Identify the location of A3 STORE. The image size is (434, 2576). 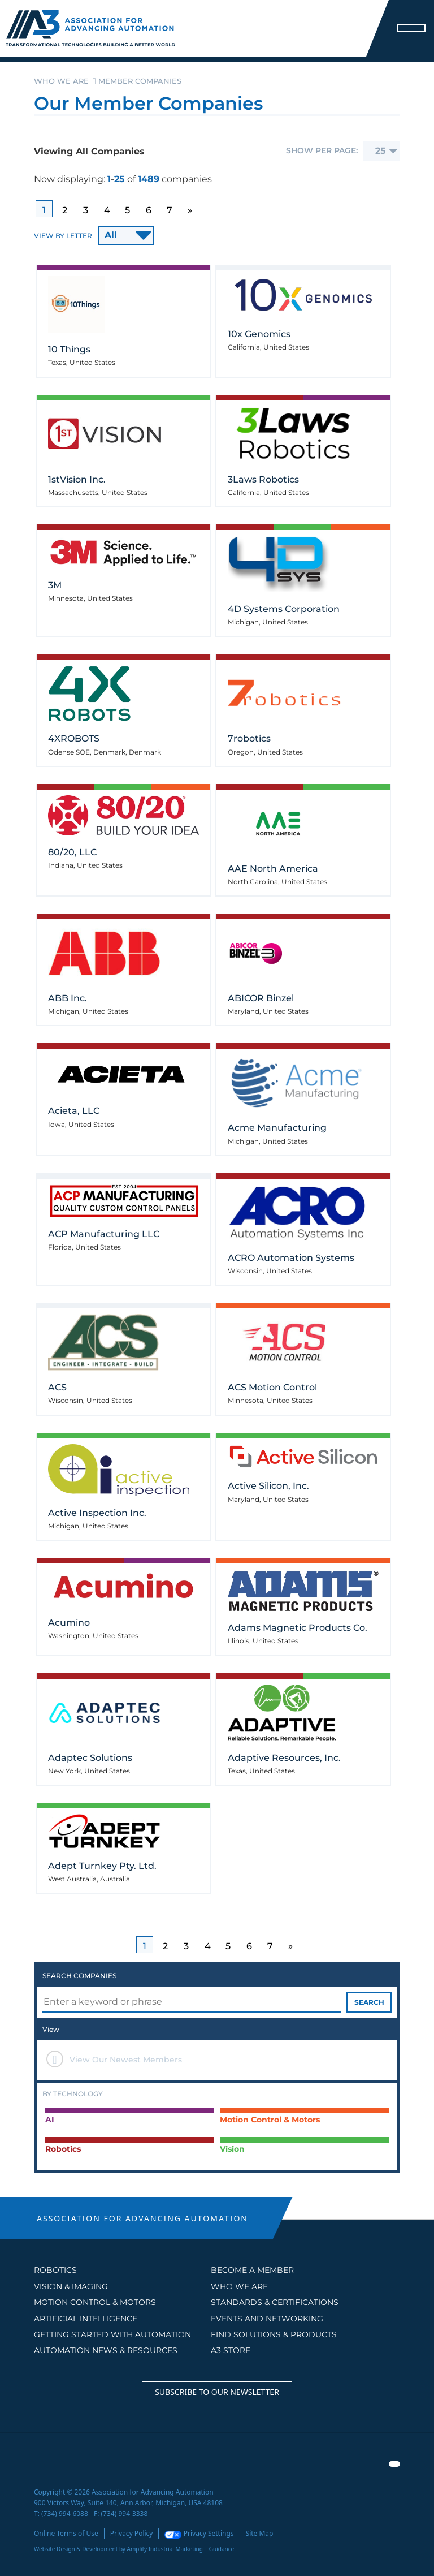
(230, 2350).